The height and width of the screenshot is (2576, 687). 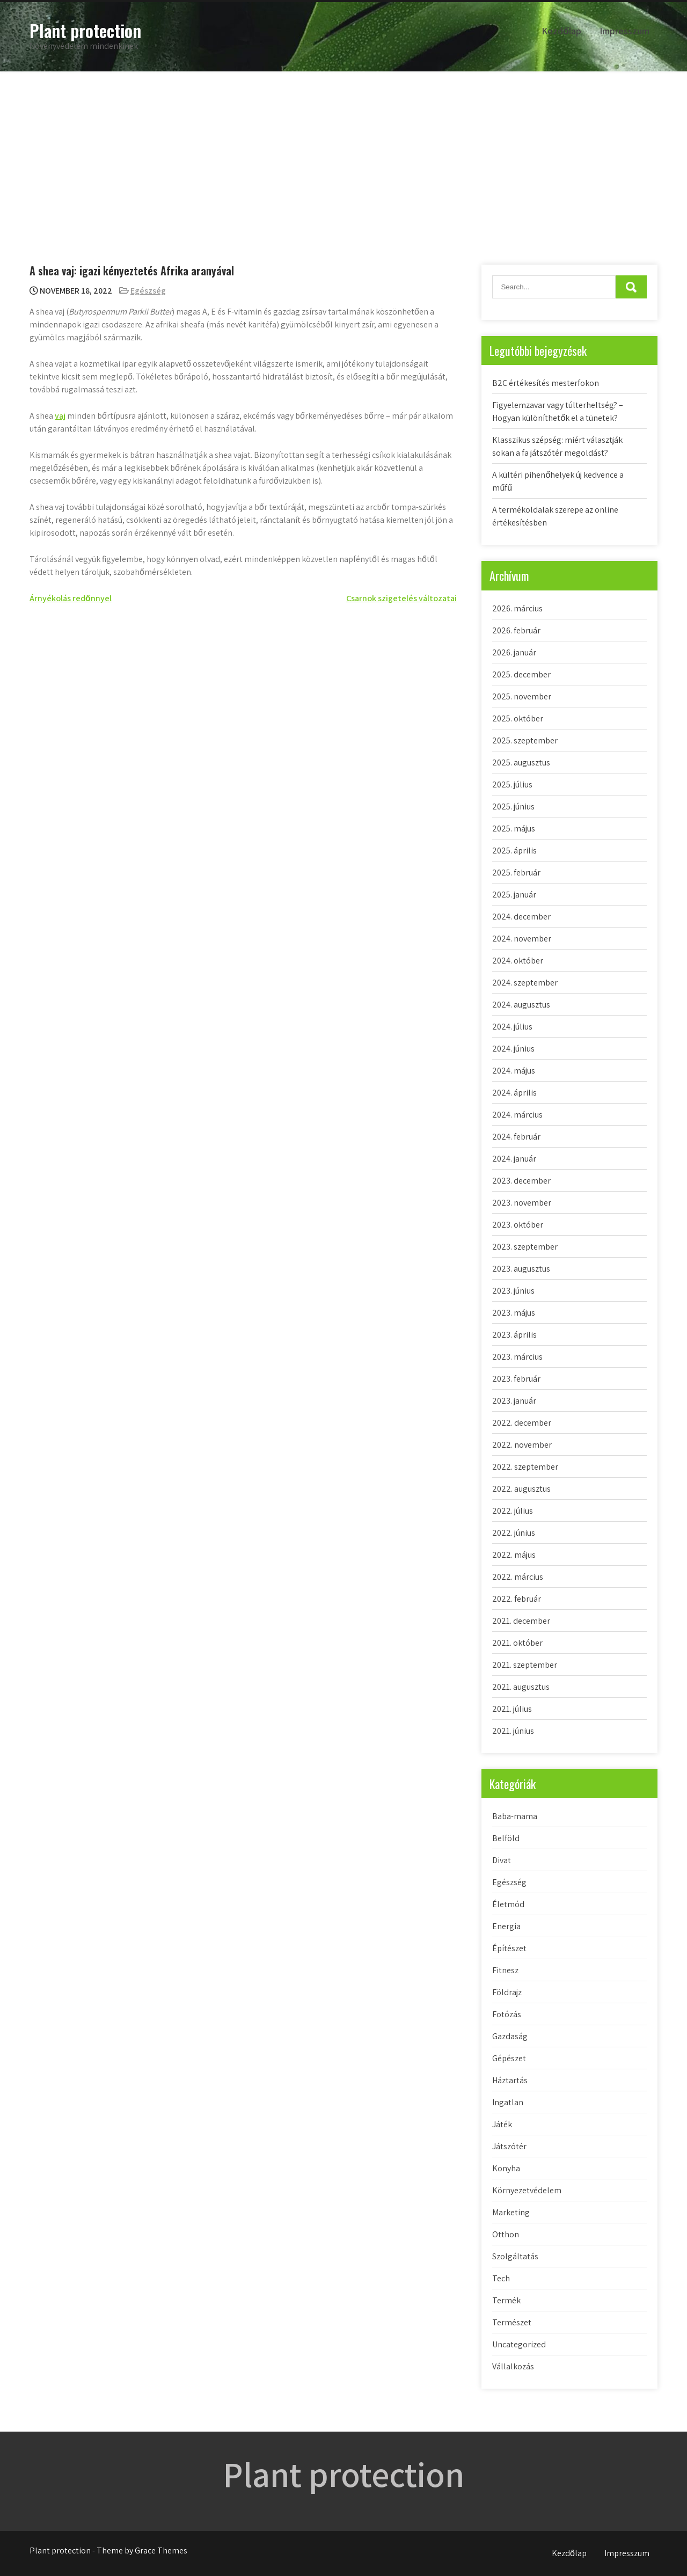 What do you see at coordinates (506, 2168) in the screenshot?
I see `Konyha` at bounding box center [506, 2168].